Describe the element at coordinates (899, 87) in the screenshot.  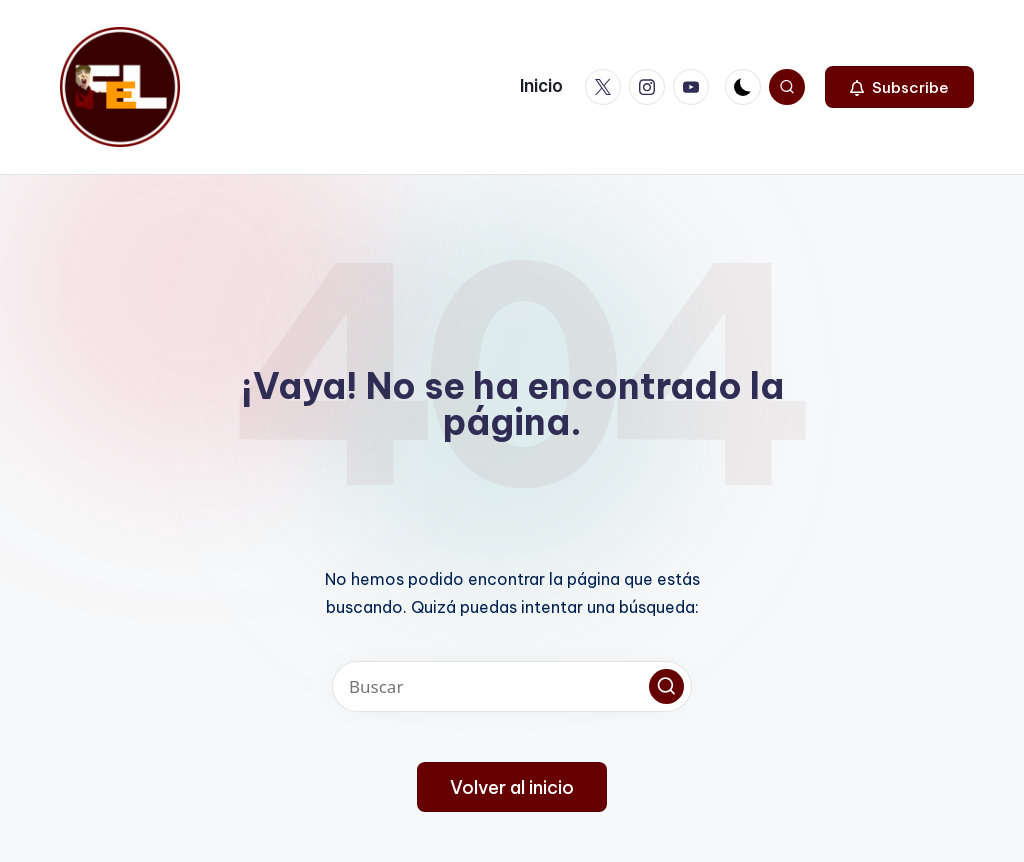
I see `[button]` at that location.